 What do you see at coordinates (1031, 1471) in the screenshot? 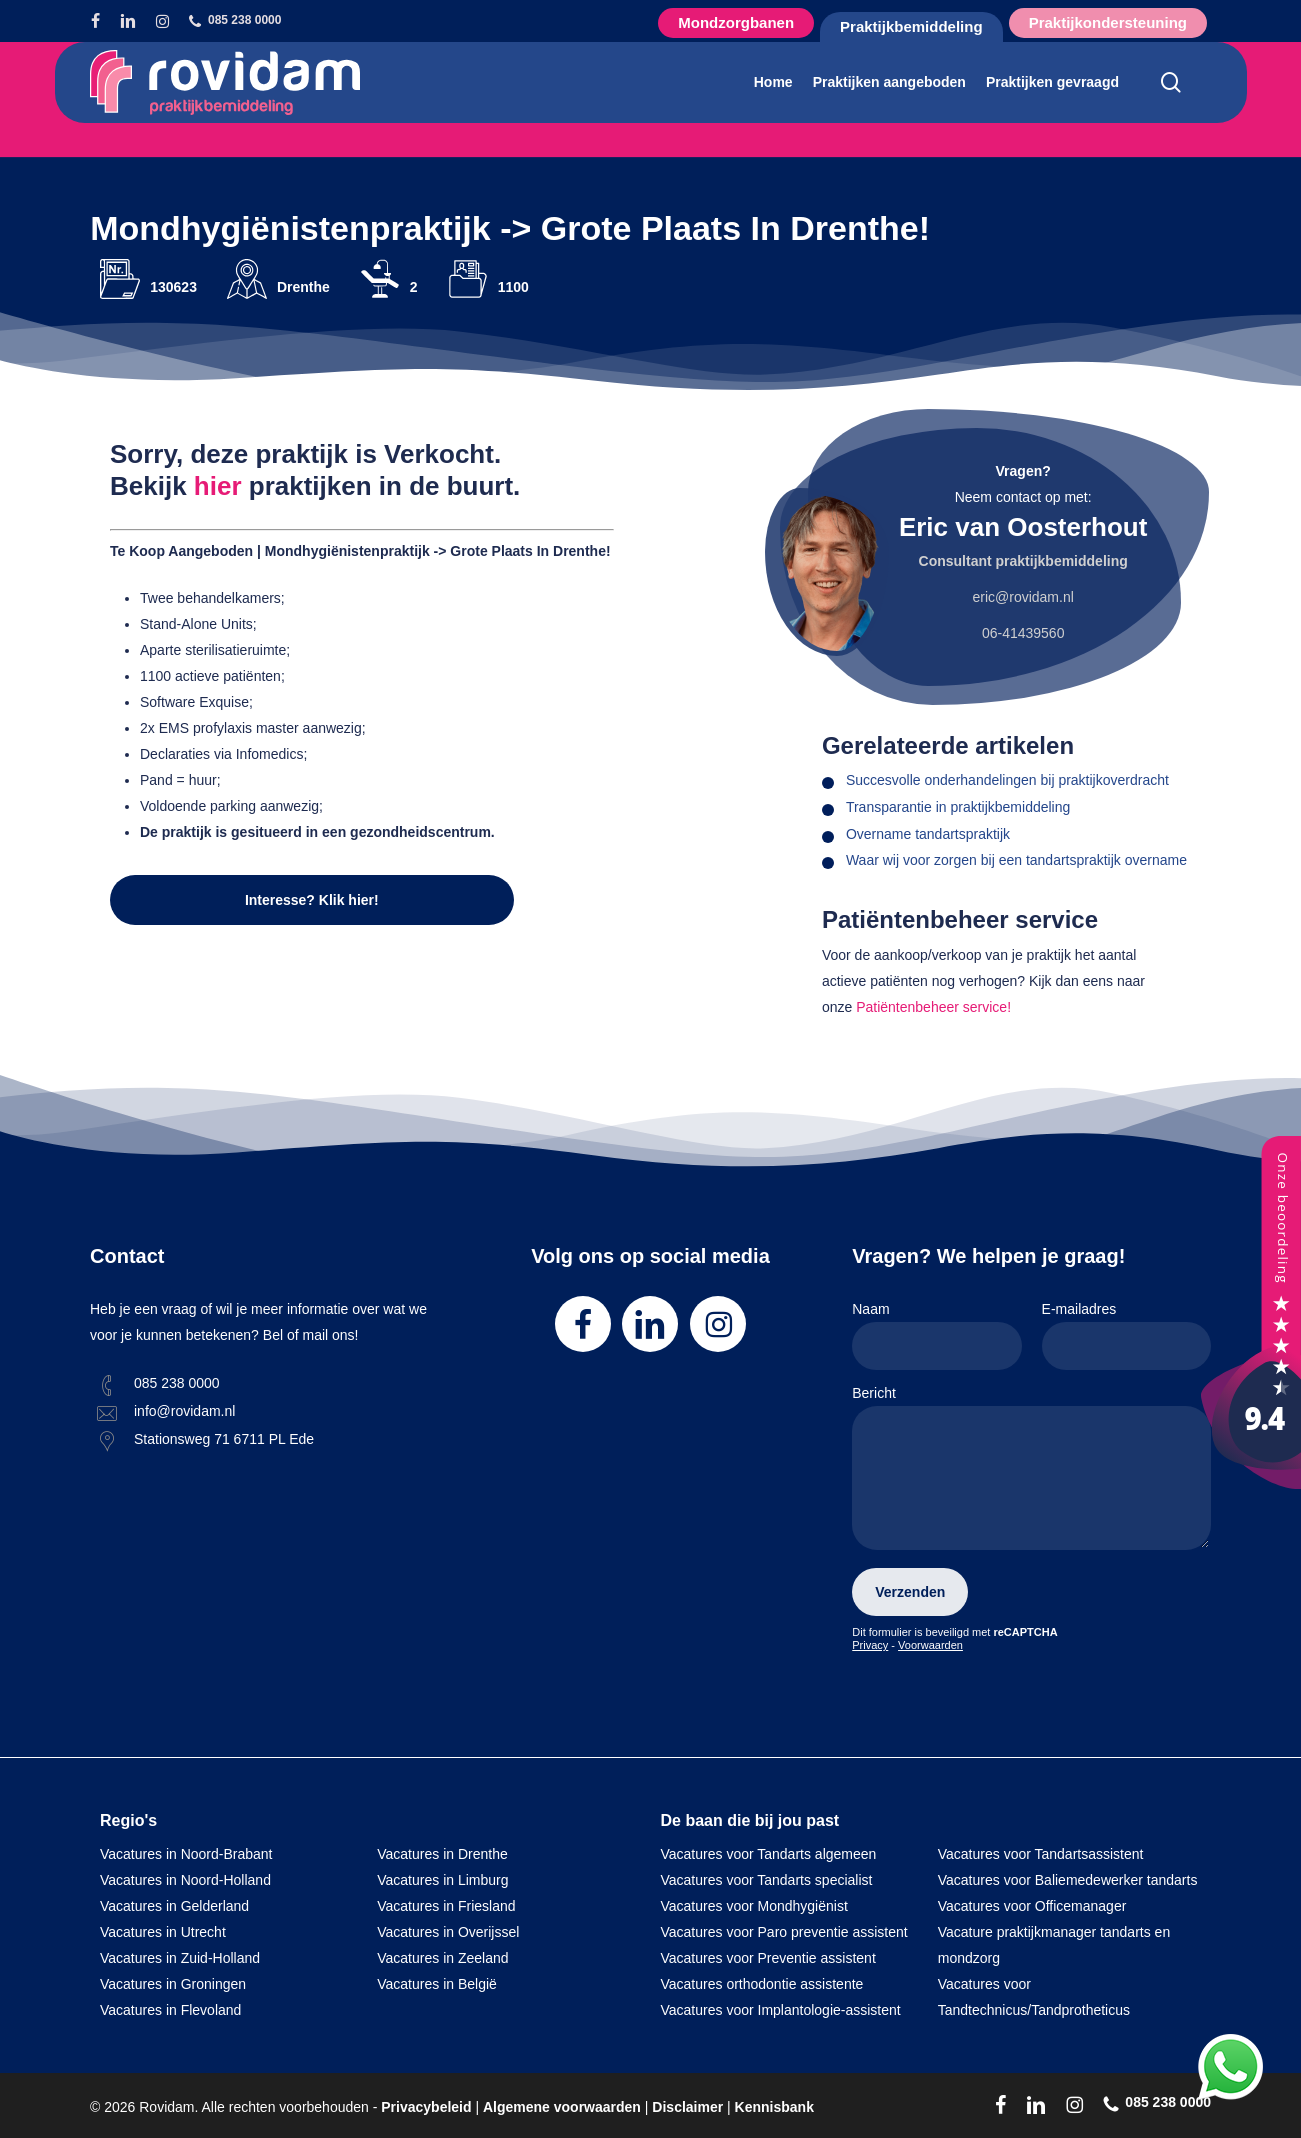
I see `Bericht` at bounding box center [1031, 1471].